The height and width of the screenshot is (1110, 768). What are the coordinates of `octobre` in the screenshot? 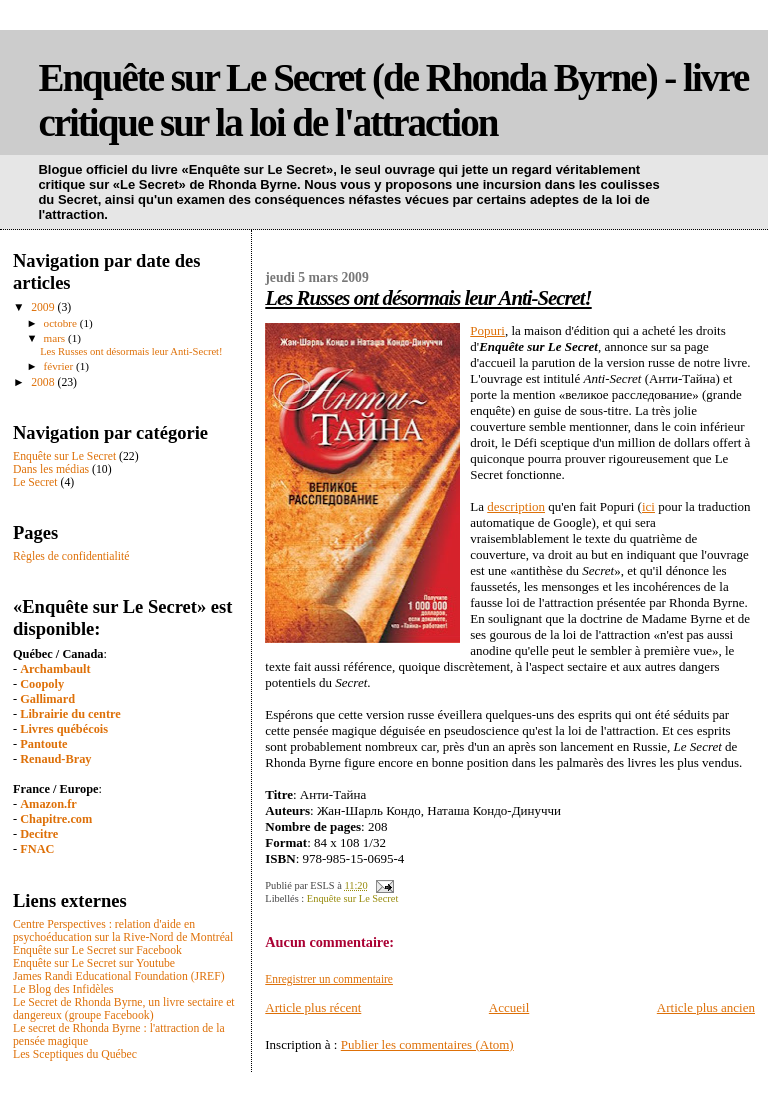 It's located at (62, 323).